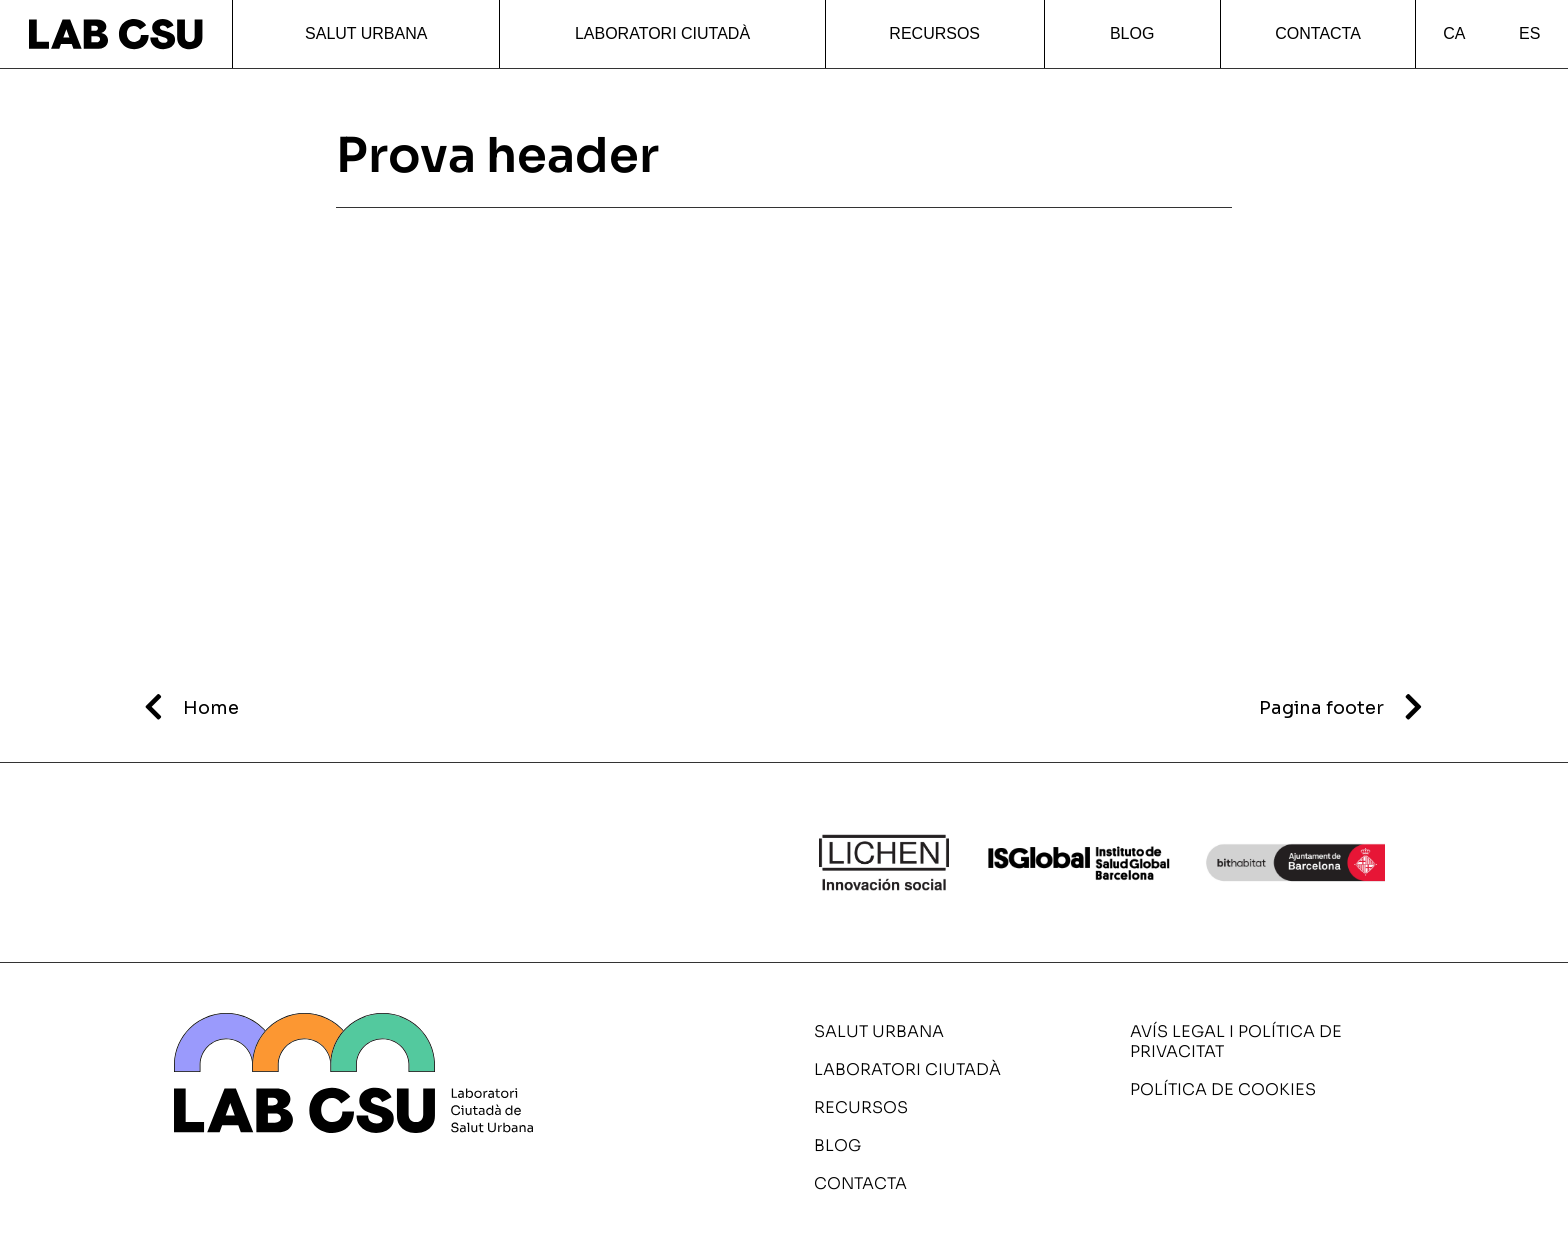 This screenshot has width=1568, height=1253. Describe the element at coordinates (1223, 1089) in the screenshot. I see `Política de cookies` at that location.